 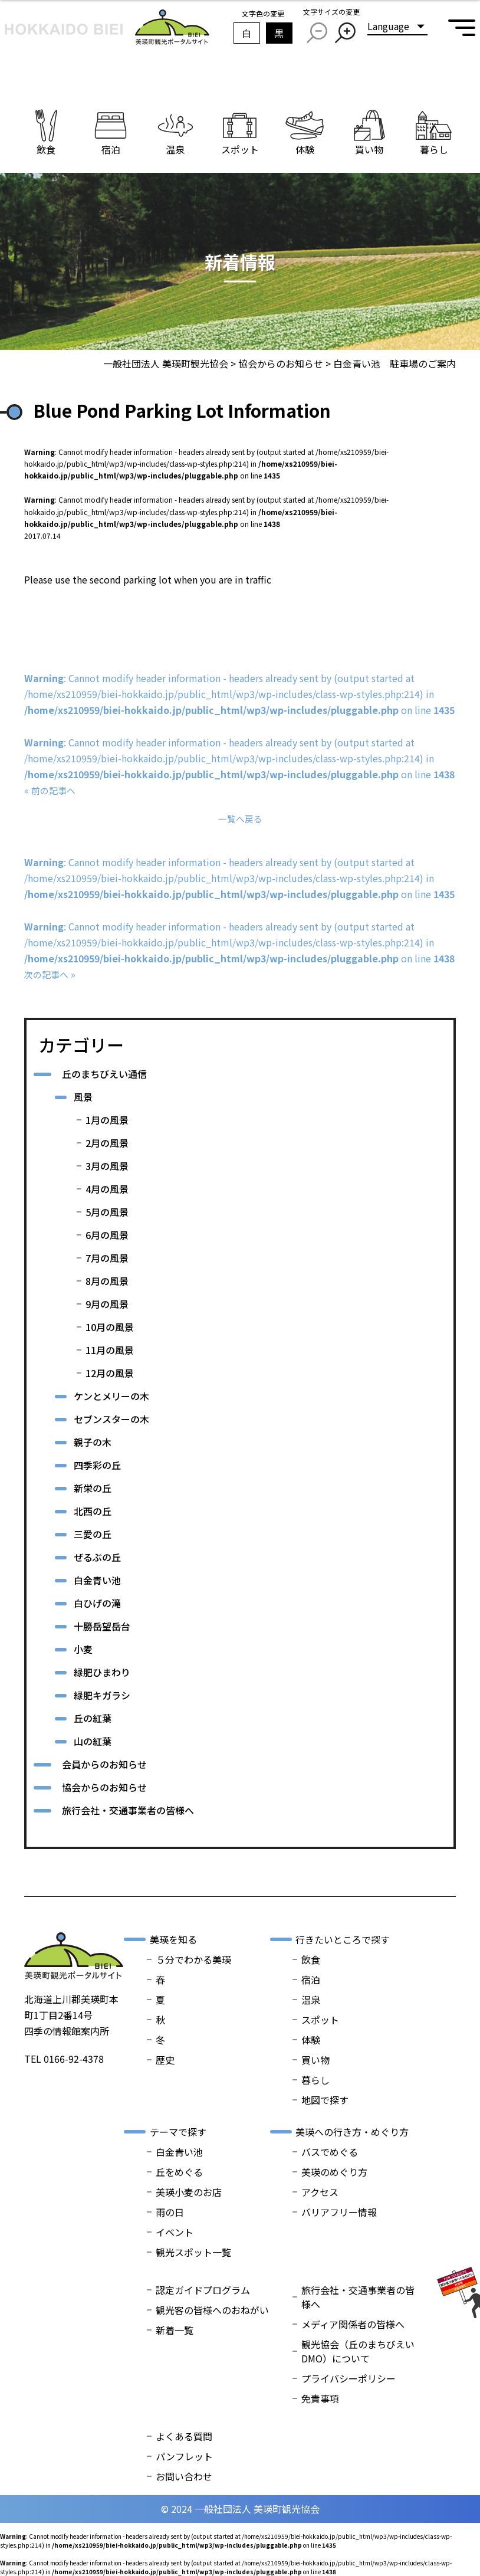 What do you see at coordinates (107, 1304) in the screenshot?
I see `9月の風景` at bounding box center [107, 1304].